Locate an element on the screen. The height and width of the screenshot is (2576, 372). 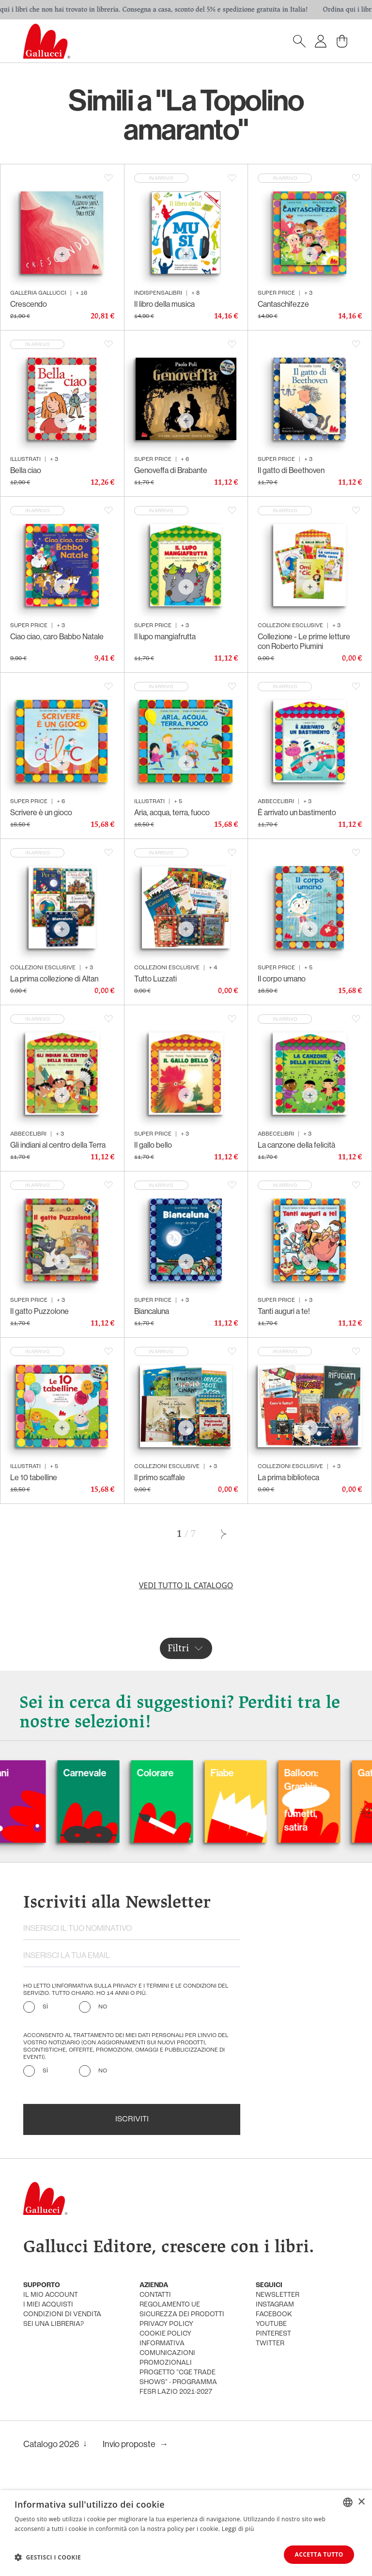
Scrivere è un gioco is located at coordinates (41, 812).